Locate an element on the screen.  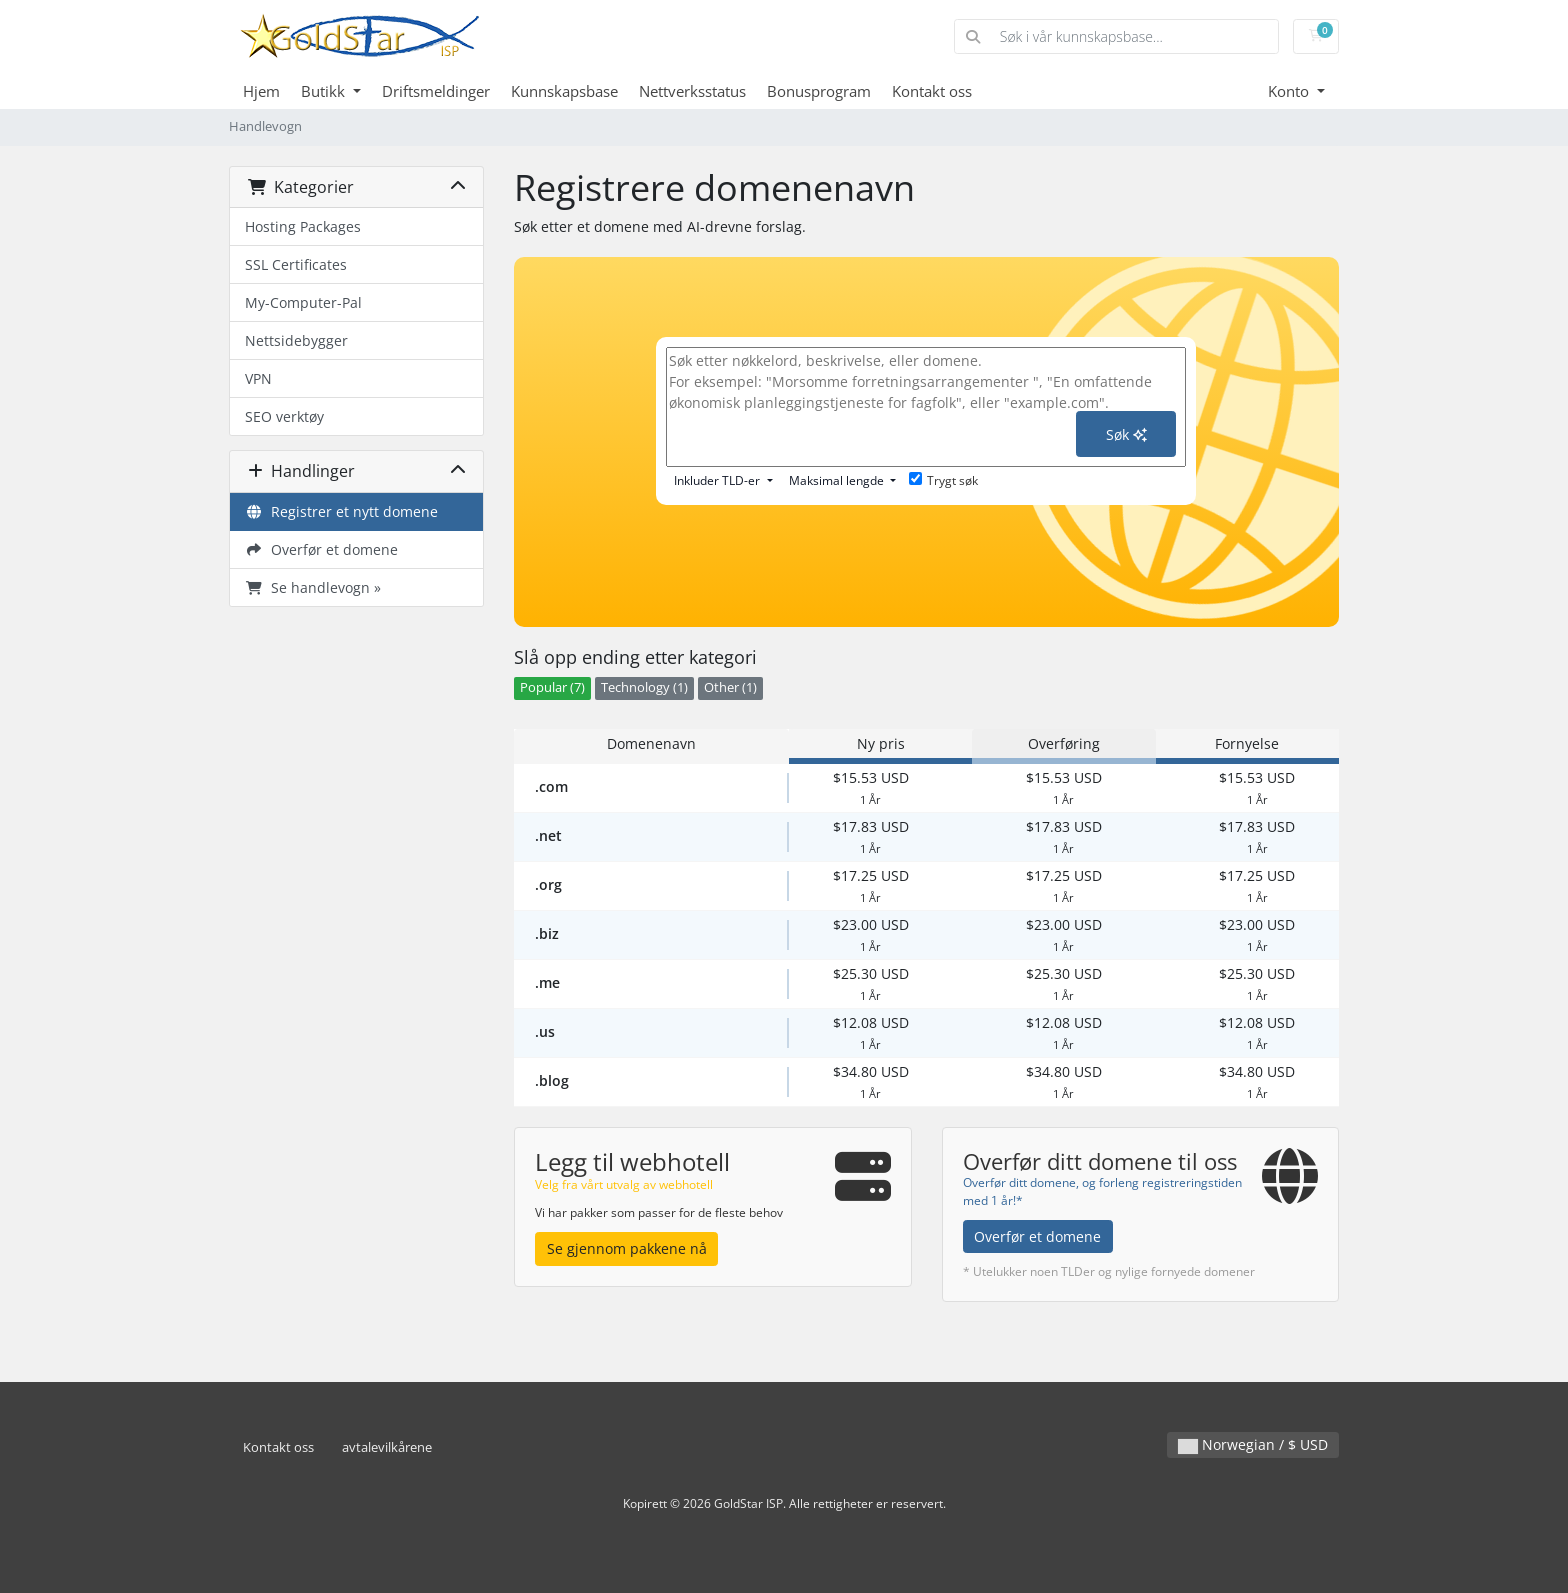
Se gjennom pakkene nå is located at coordinates (627, 1248).